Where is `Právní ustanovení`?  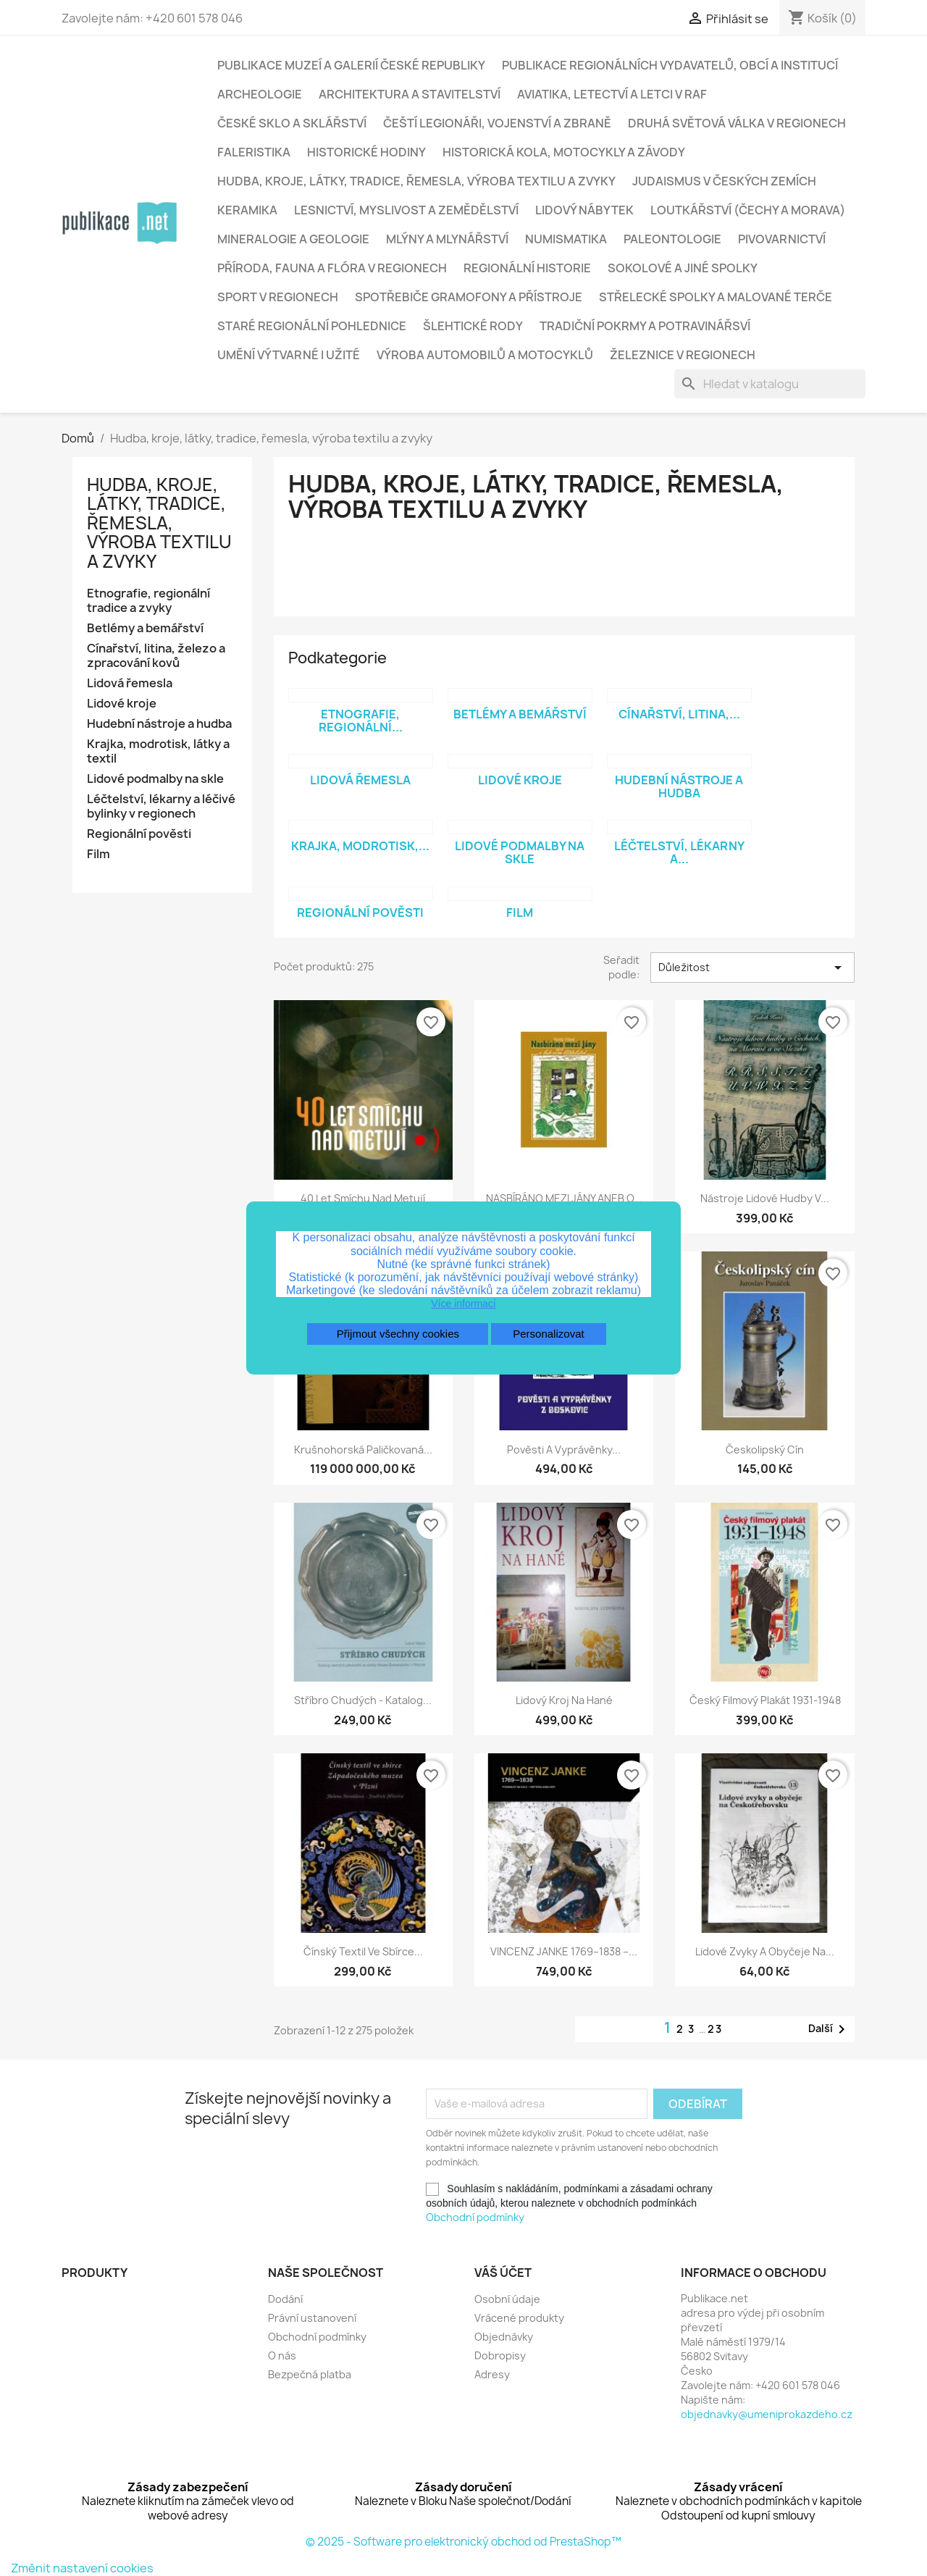 Právní ustanovení is located at coordinates (312, 2318).